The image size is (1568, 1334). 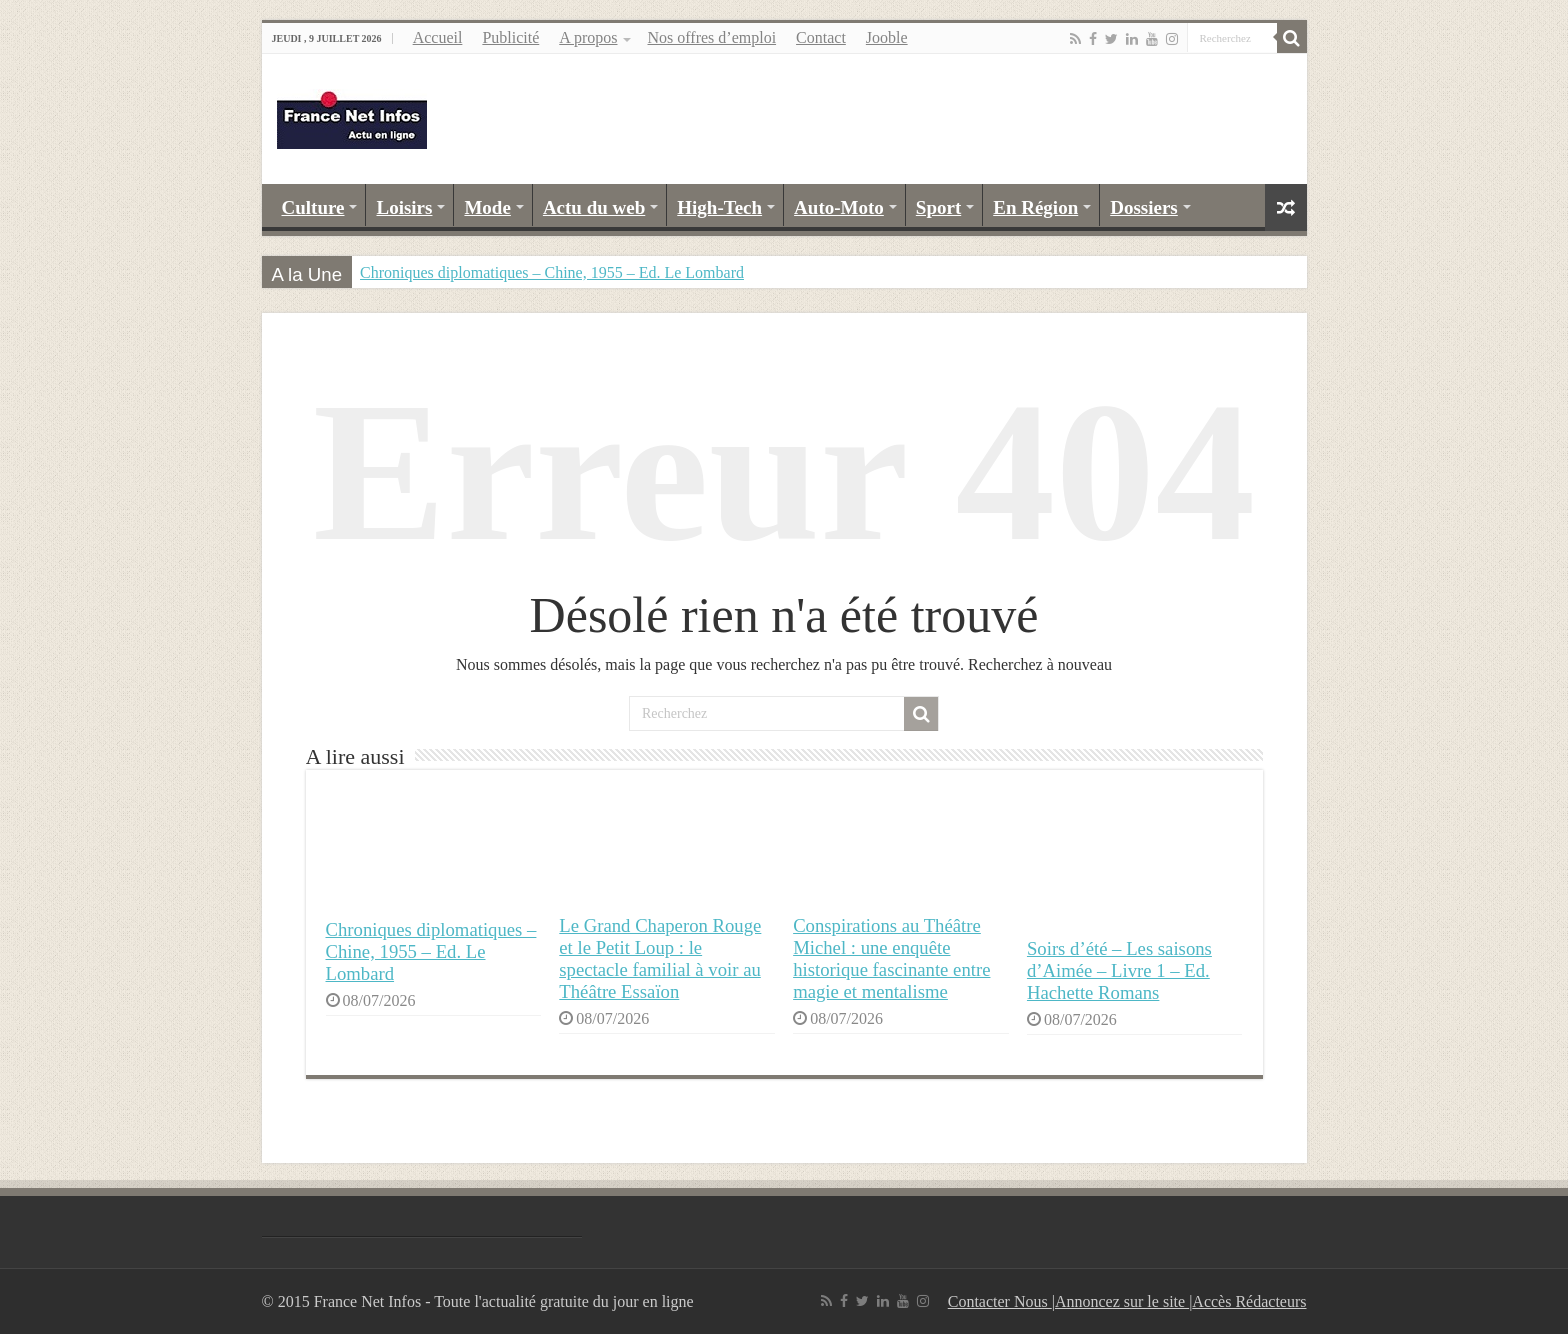 What do you see at coordinates (588, 37) in the screenshot?
I see `A propos` at bounding box center [588, 37].